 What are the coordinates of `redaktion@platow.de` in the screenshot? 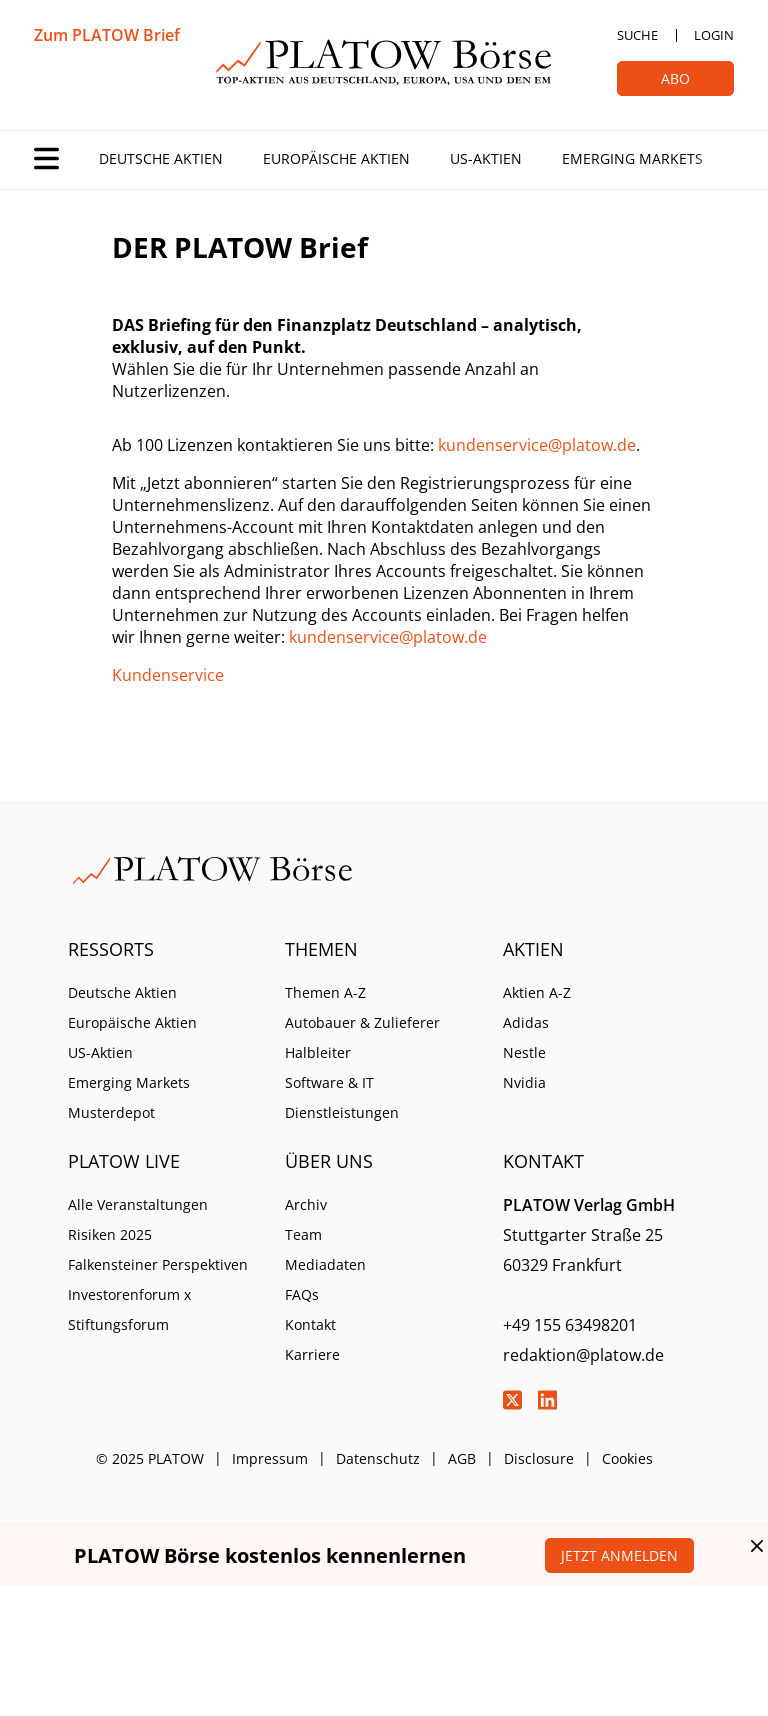 It's located at (583, 1355).